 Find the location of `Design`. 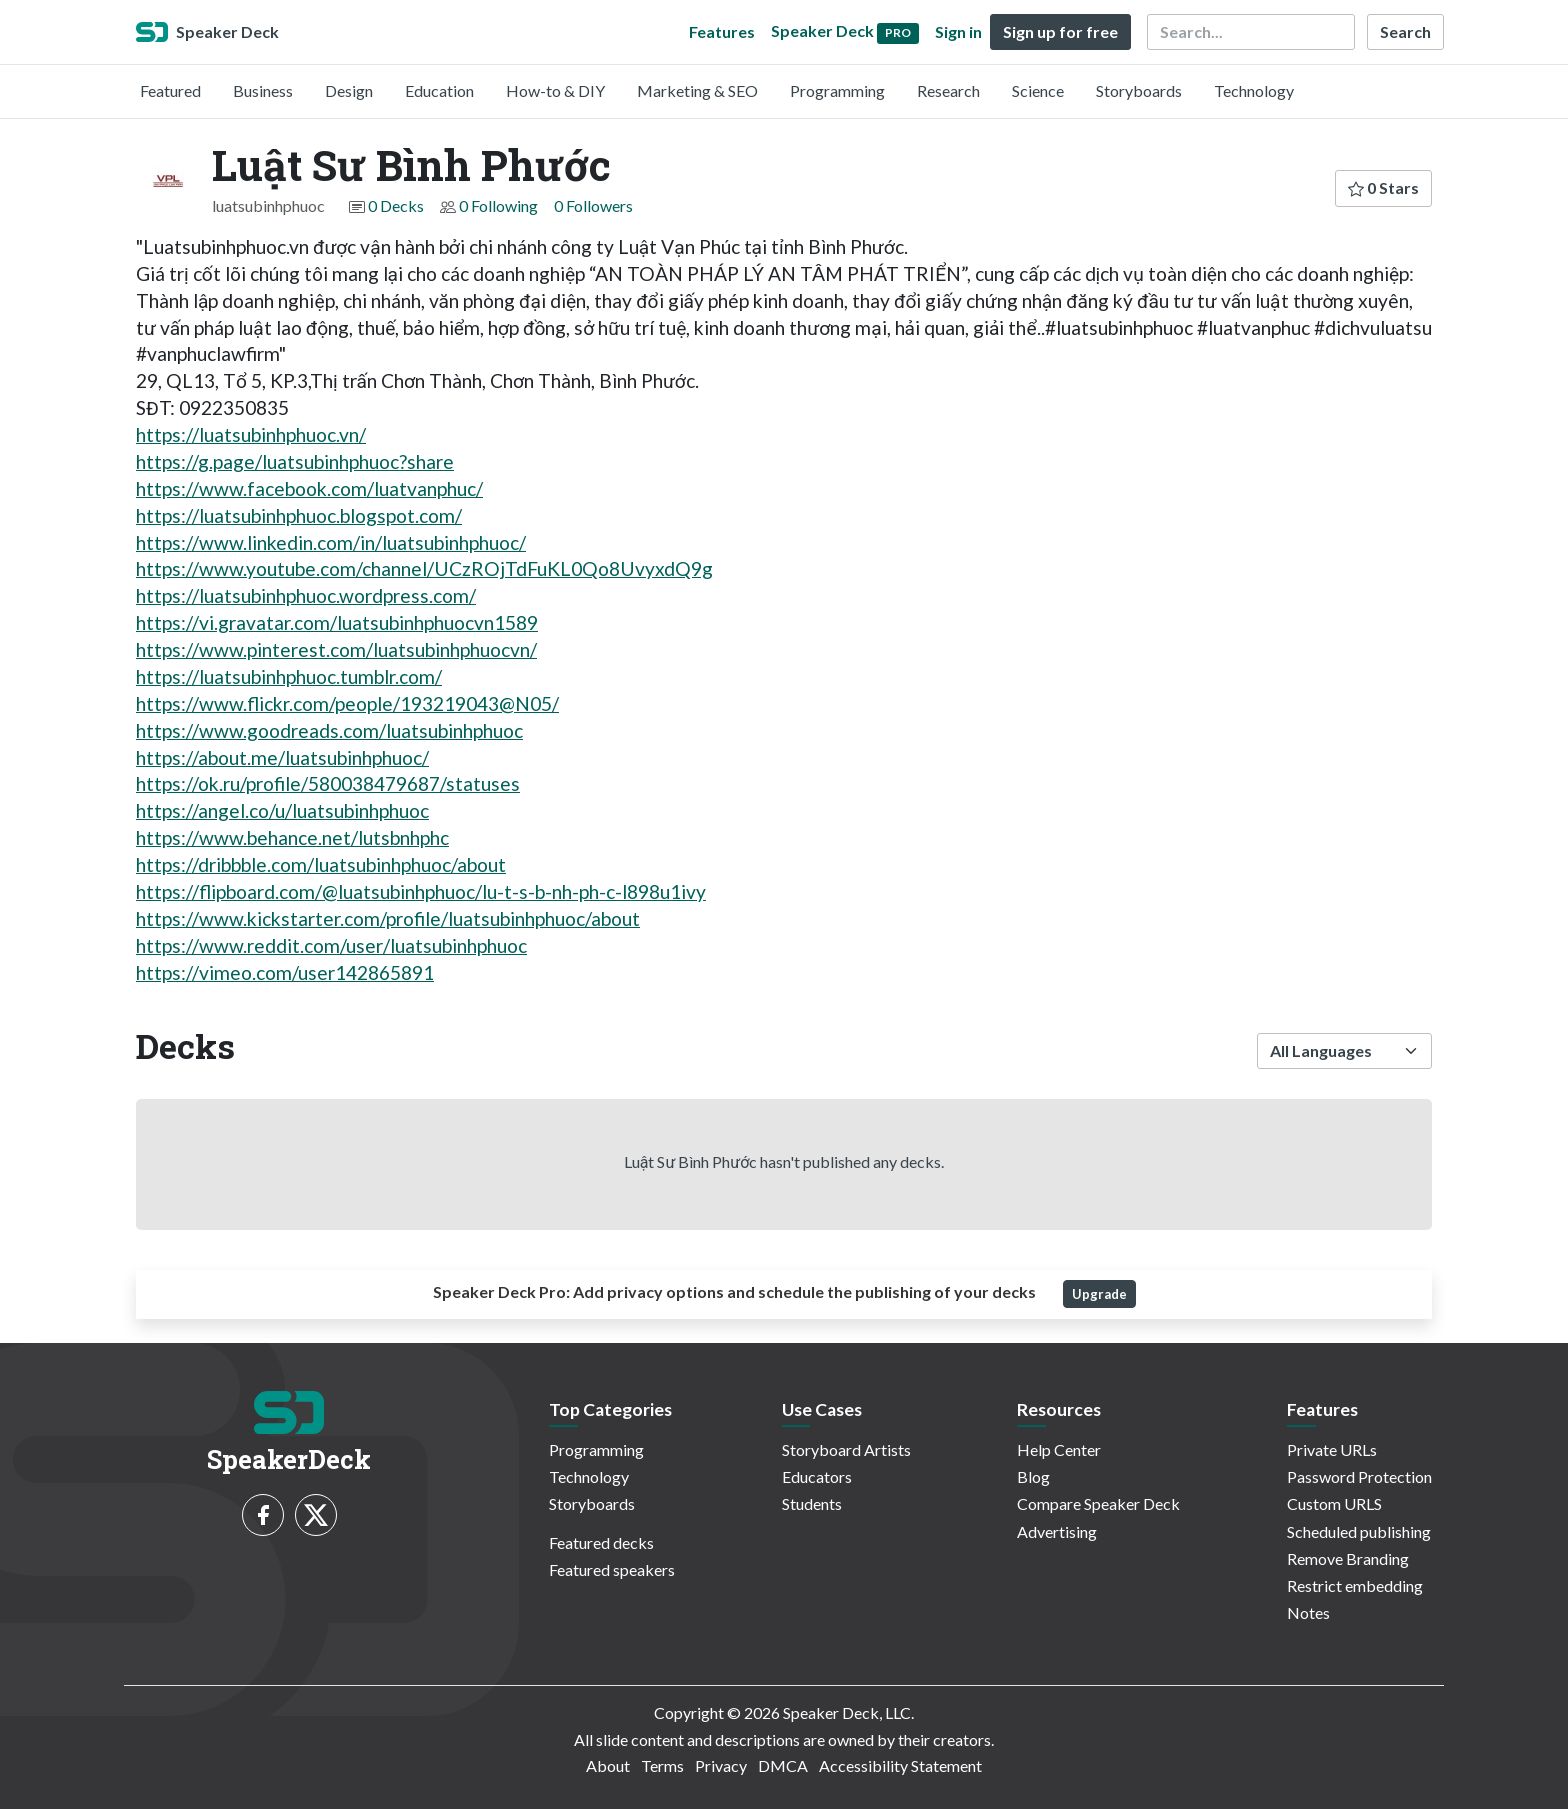

Design is located at coordinates (349, 90).